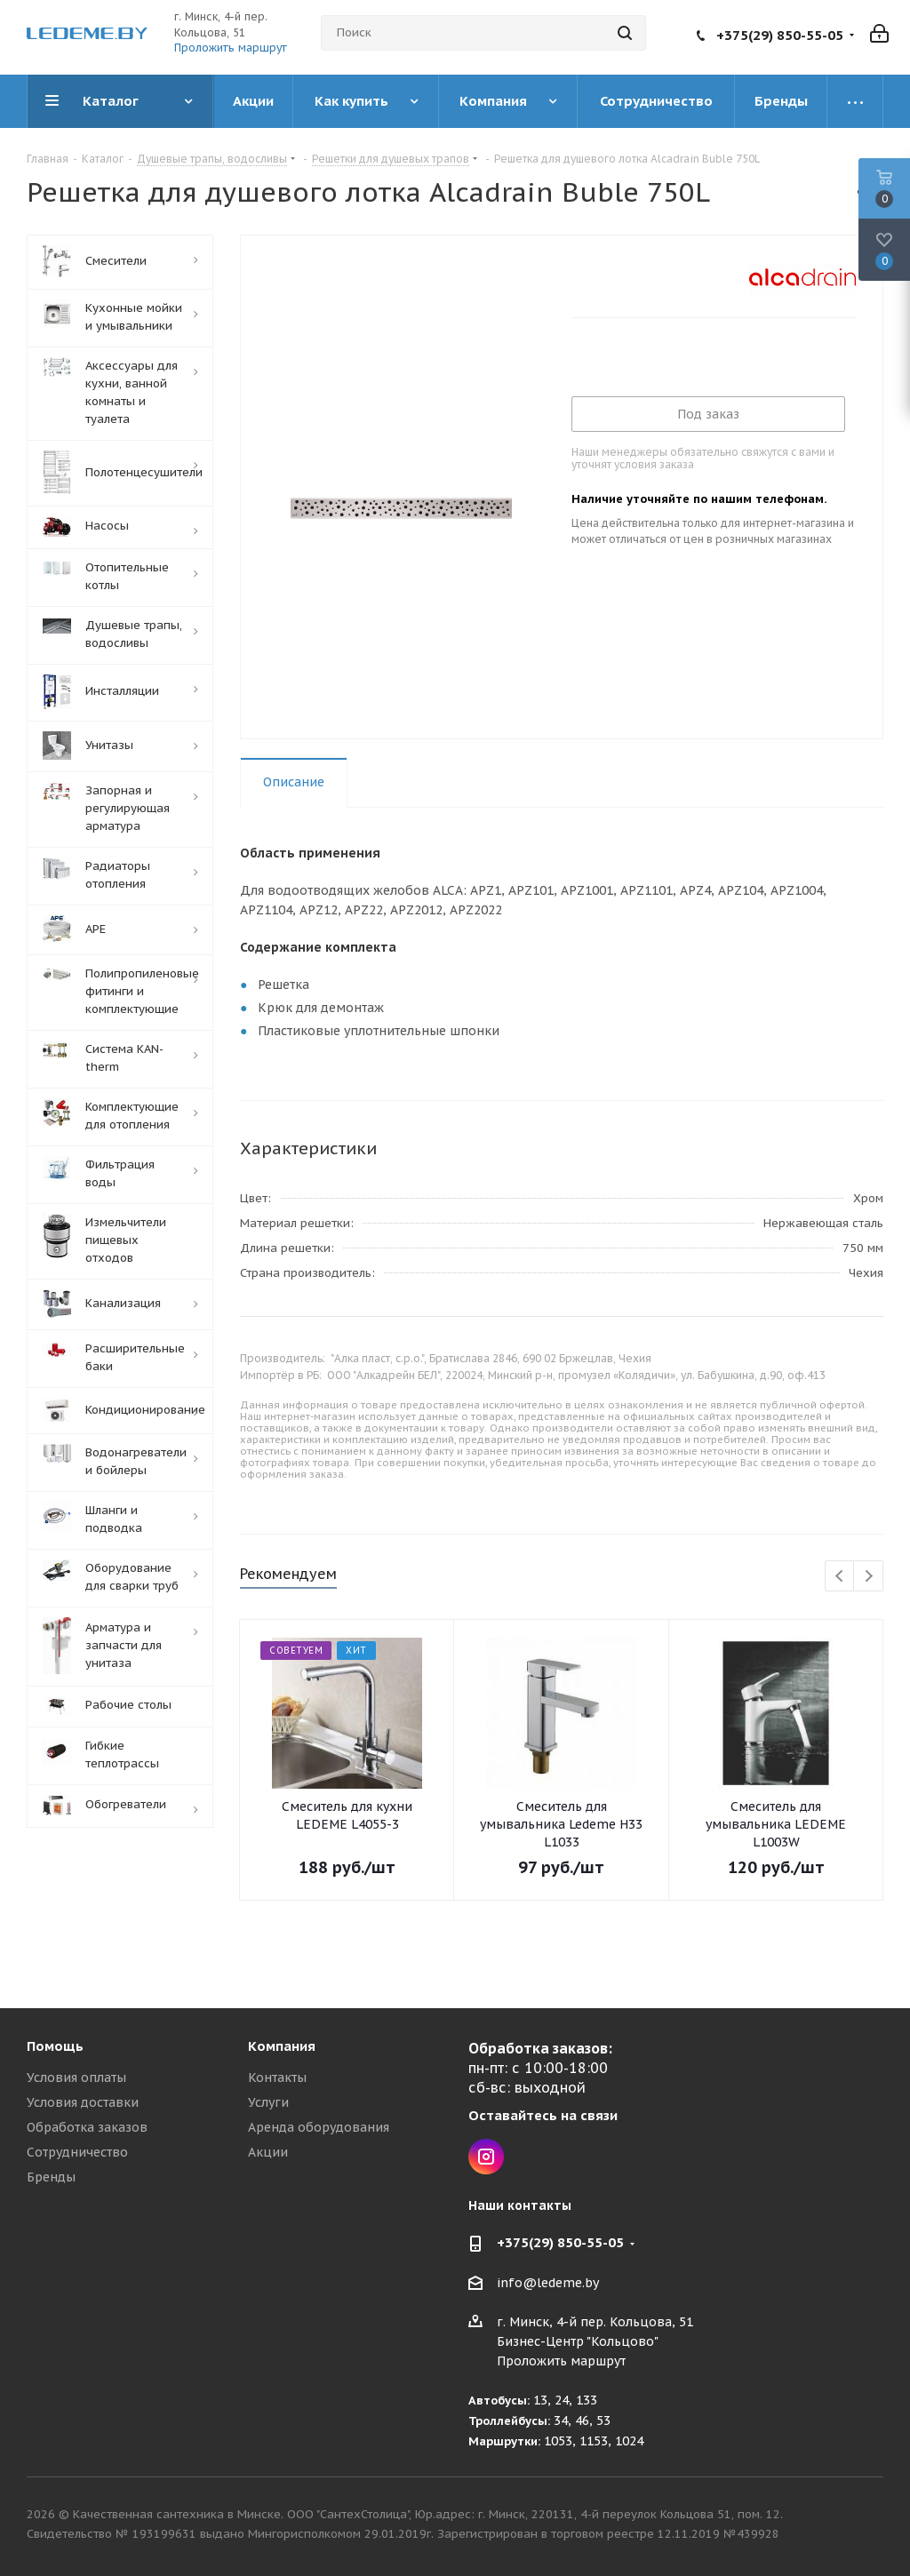  Describe the element at coordinates (840, 1576) in the screenshot. I see `Previous` at that location.